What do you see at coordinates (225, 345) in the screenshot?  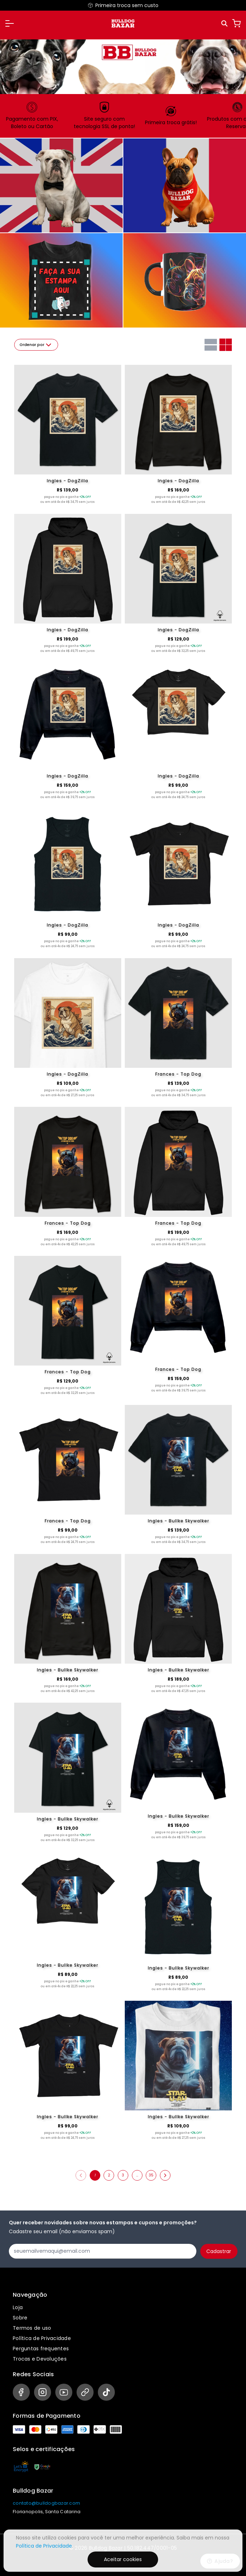 I see `[Grid com duas colunas]` at bounding box center [225, 345].